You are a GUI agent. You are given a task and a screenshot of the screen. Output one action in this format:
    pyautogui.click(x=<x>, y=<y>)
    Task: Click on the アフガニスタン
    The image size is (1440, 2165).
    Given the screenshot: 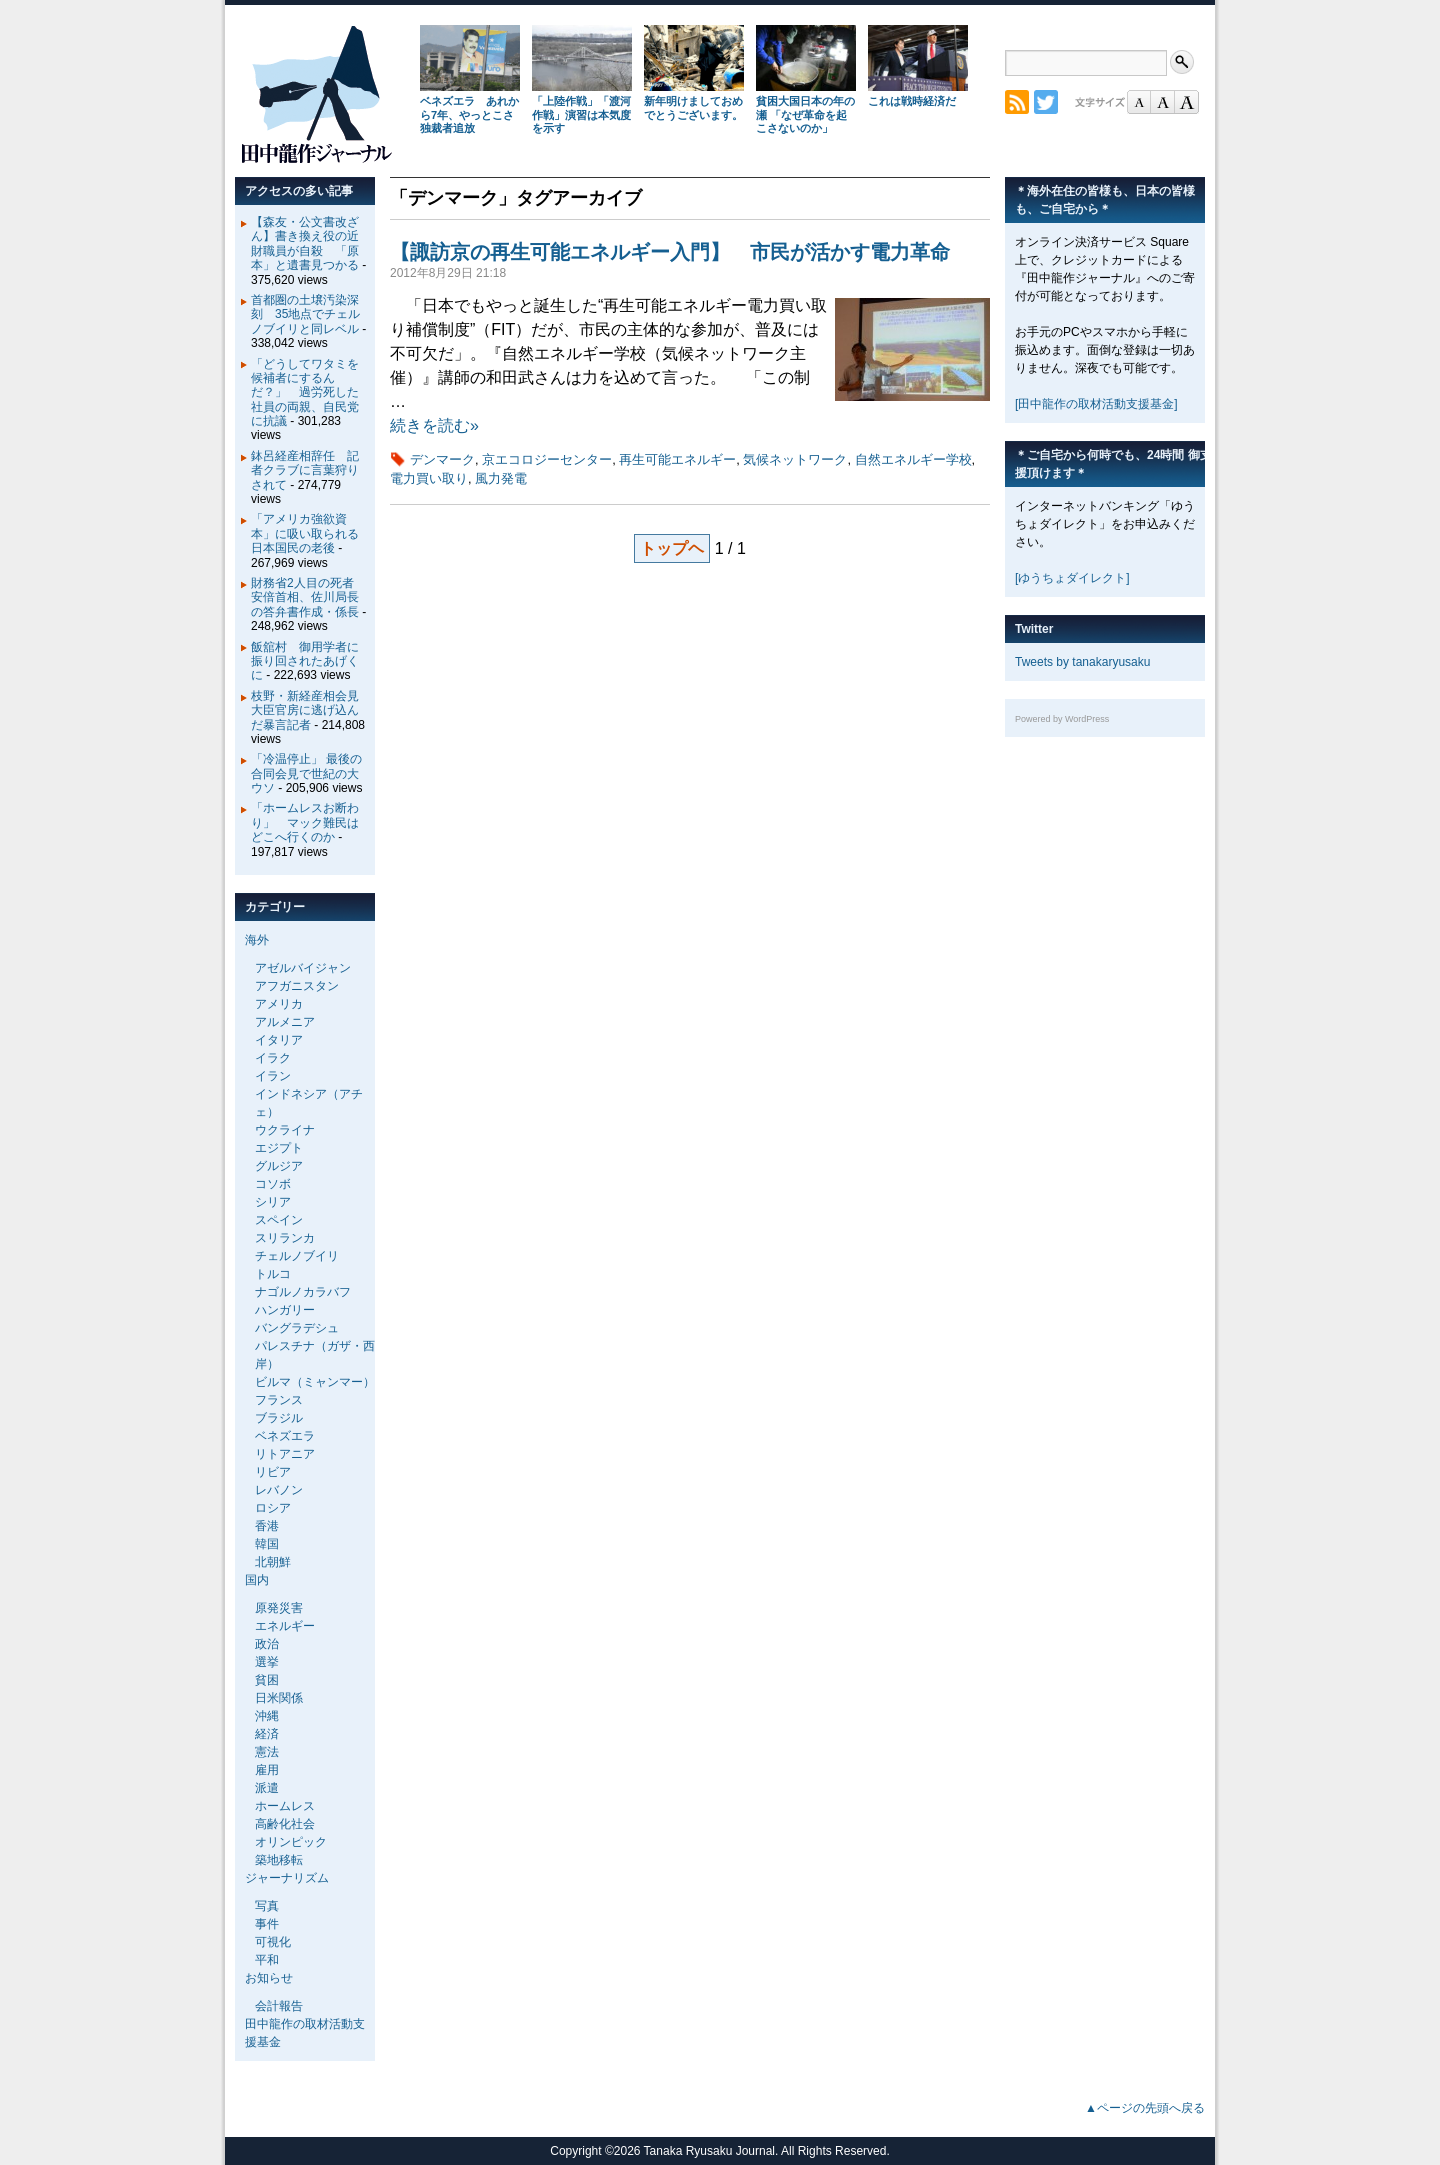 What is the action you would take?
    pyautogui.click(x=297, y=986)
    